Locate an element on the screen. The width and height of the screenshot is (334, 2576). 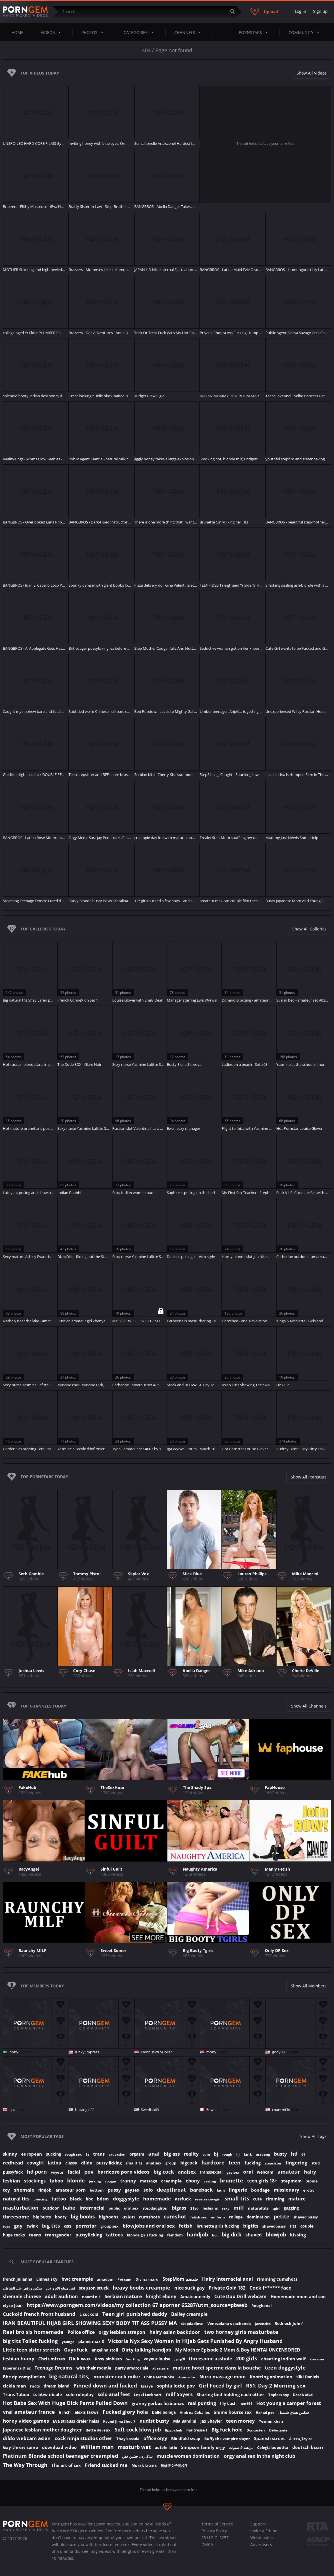
hotangie22 is located at coordinates (84, 2109).